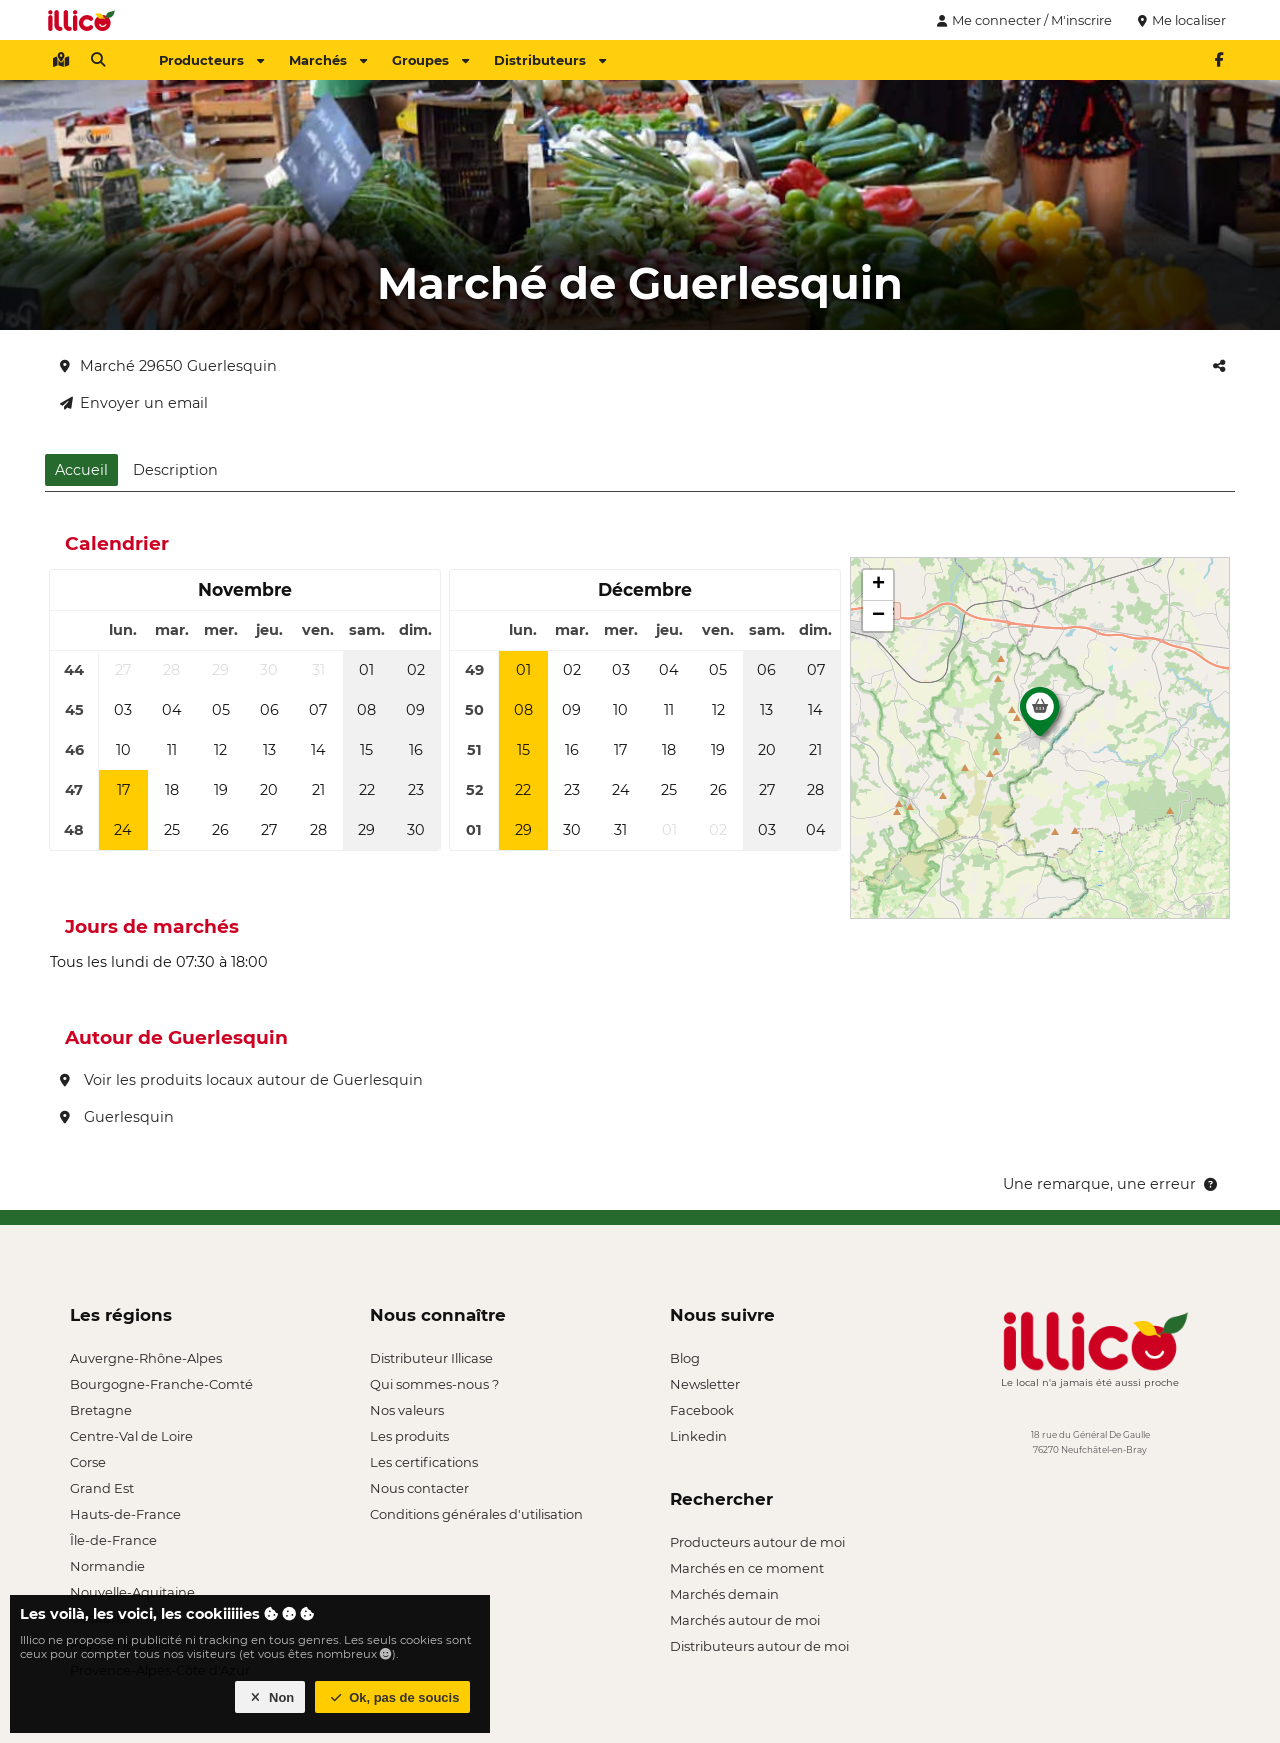 The image size is (1280, 1743). Describe the element at coordinates (134, 403) in the screenshot. I see `Envoyer un email` at that location.